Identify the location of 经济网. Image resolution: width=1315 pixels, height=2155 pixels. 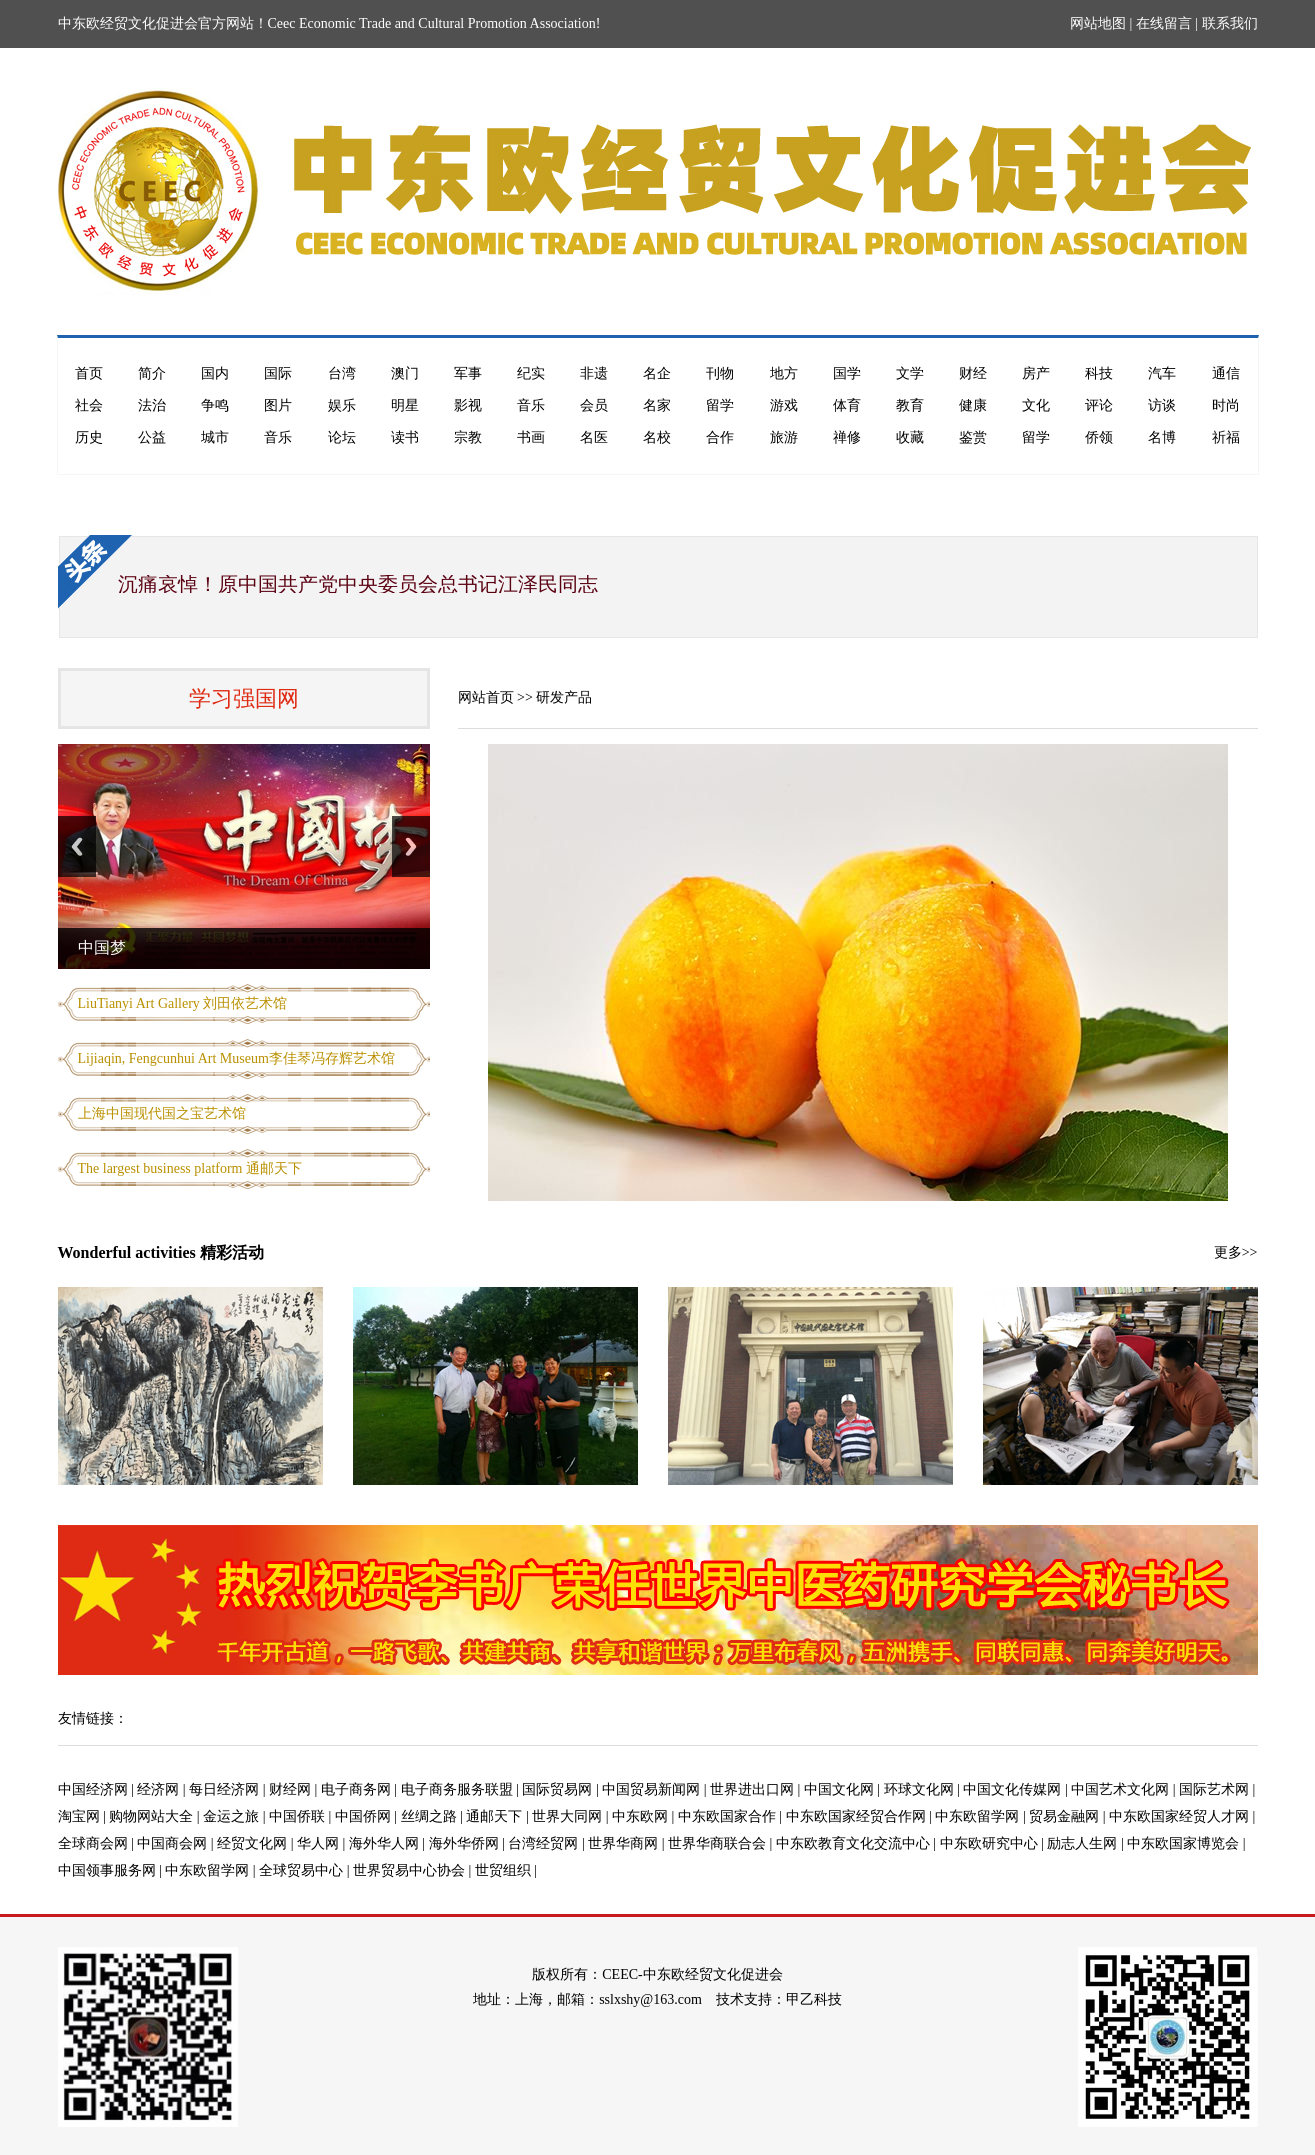
(158, 1789).